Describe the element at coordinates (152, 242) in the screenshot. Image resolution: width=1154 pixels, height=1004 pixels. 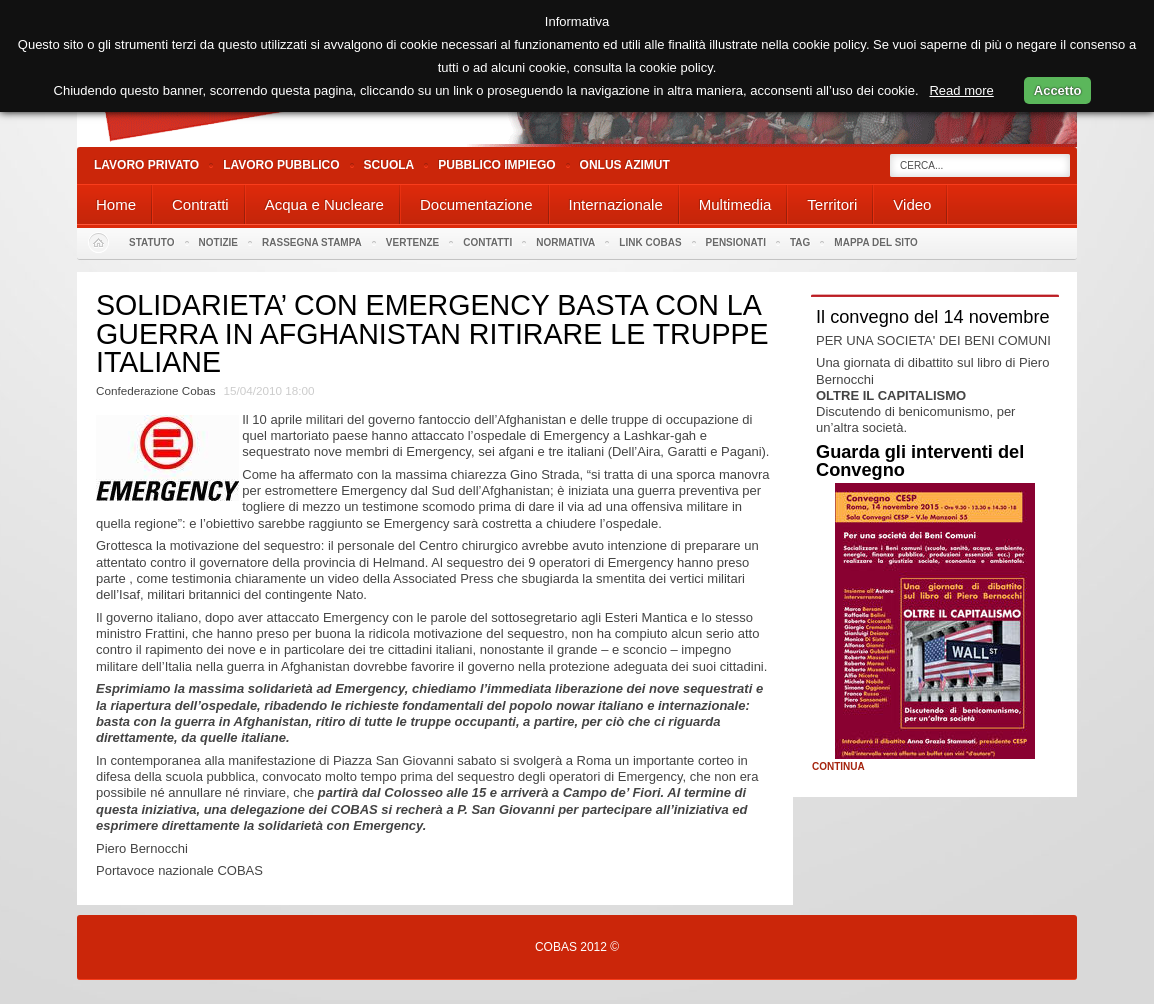
I see `Statuto` at that location.